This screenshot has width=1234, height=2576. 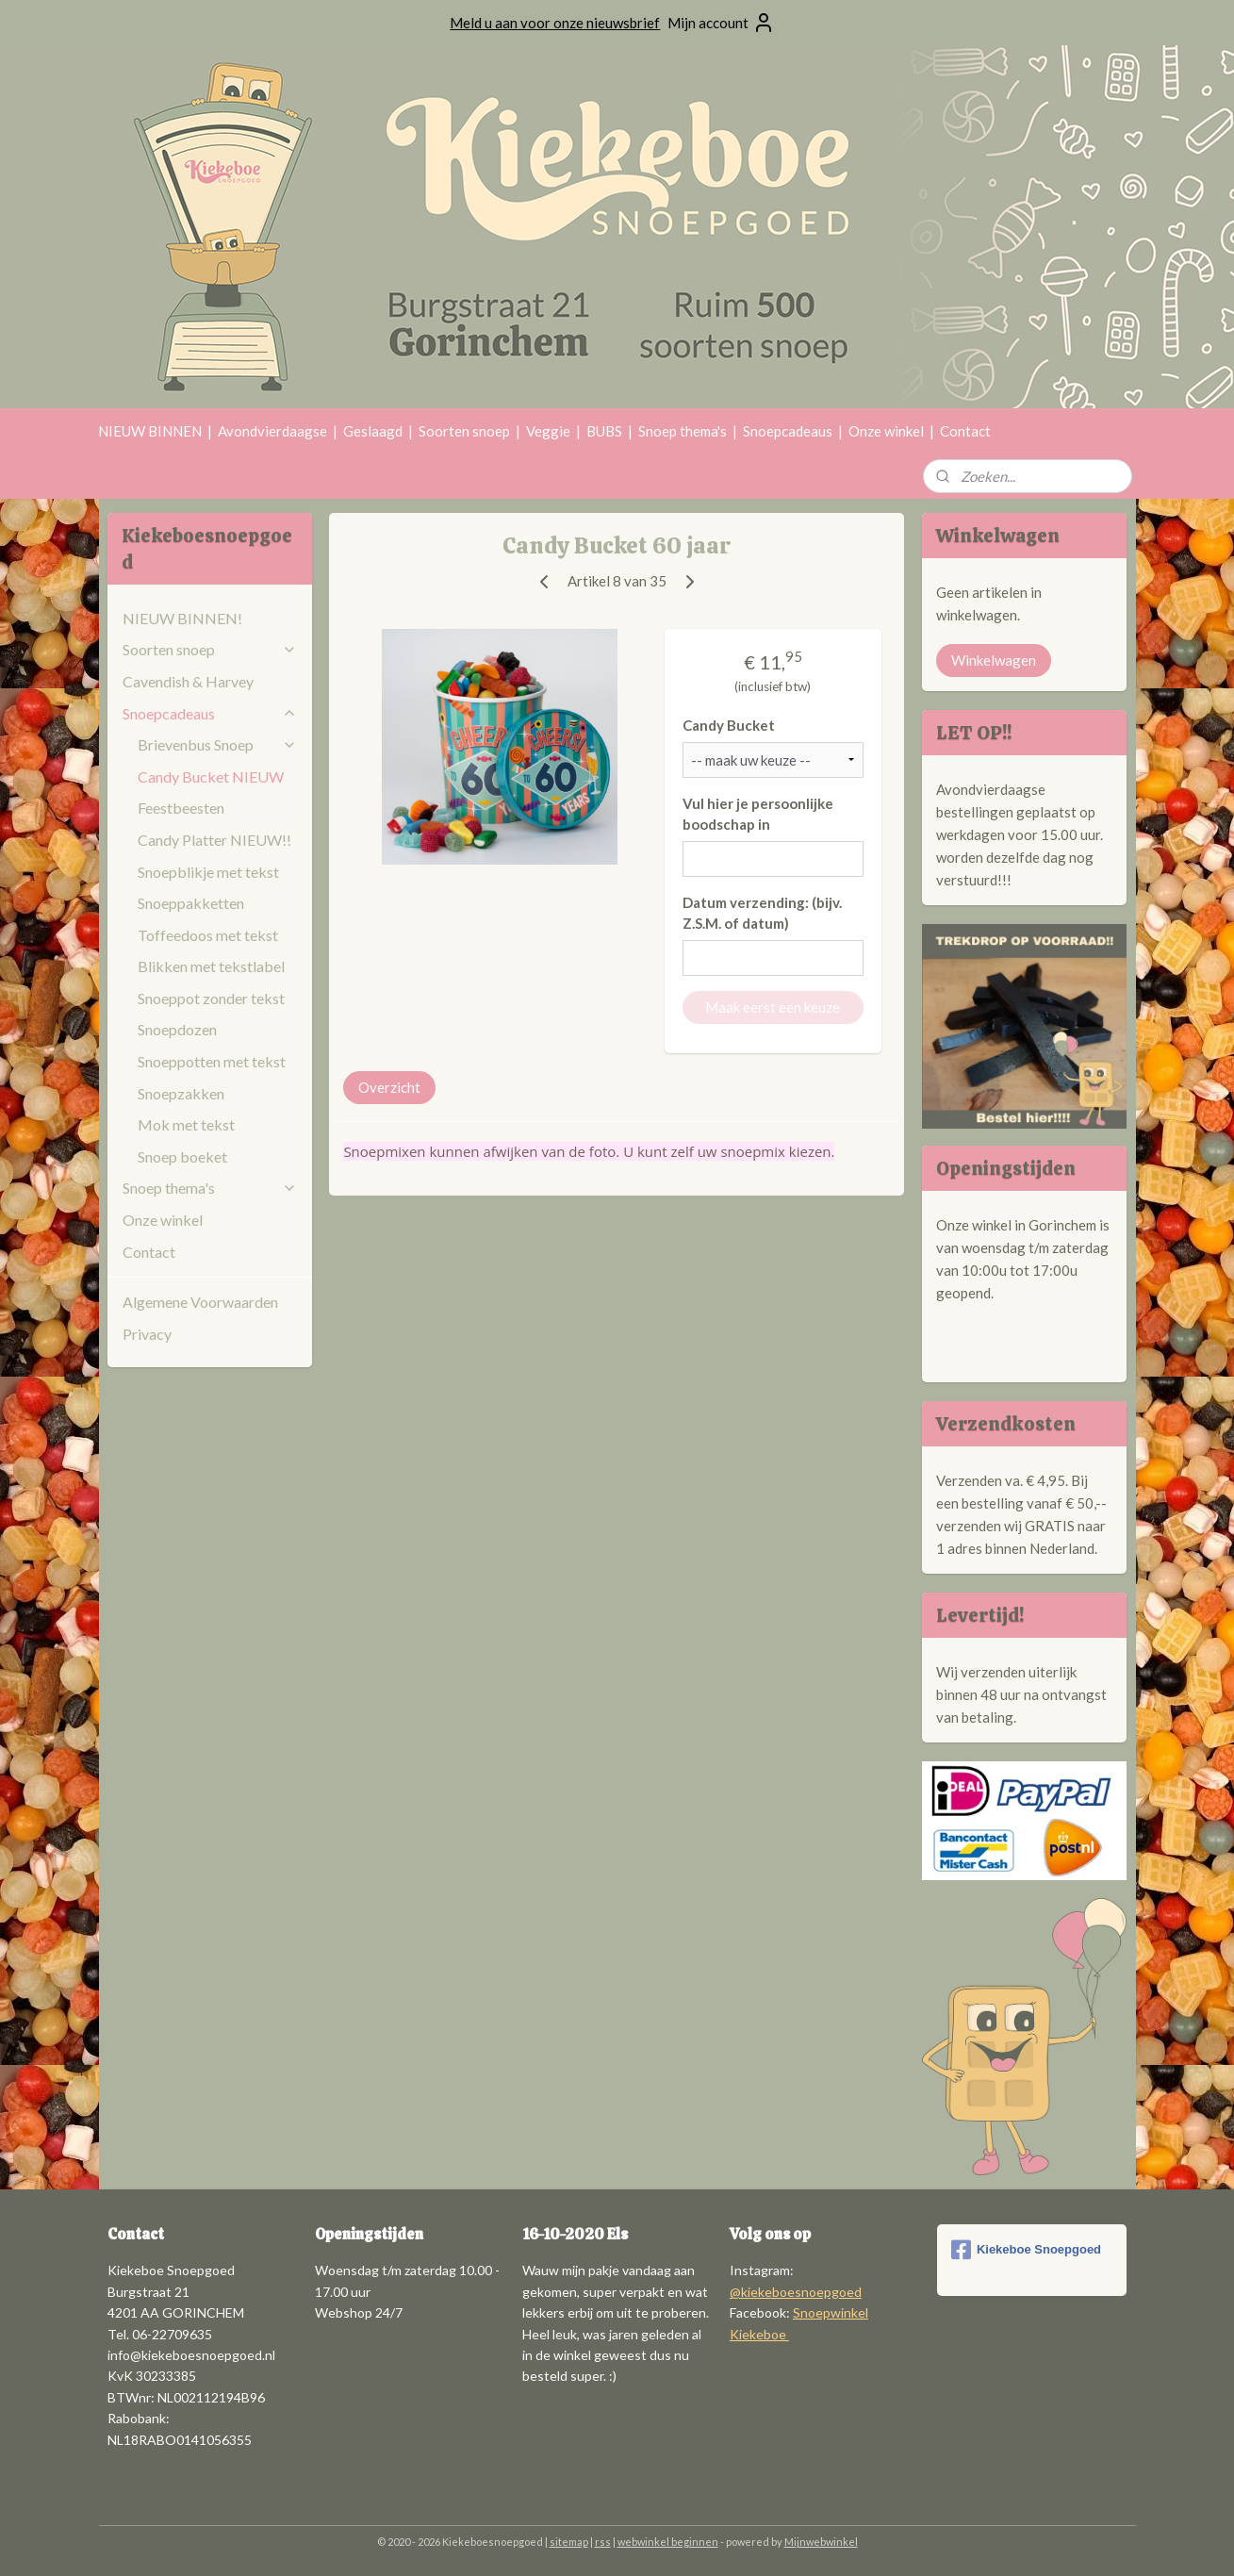 I want to click on Mijn account, so click(x=721, y=22).